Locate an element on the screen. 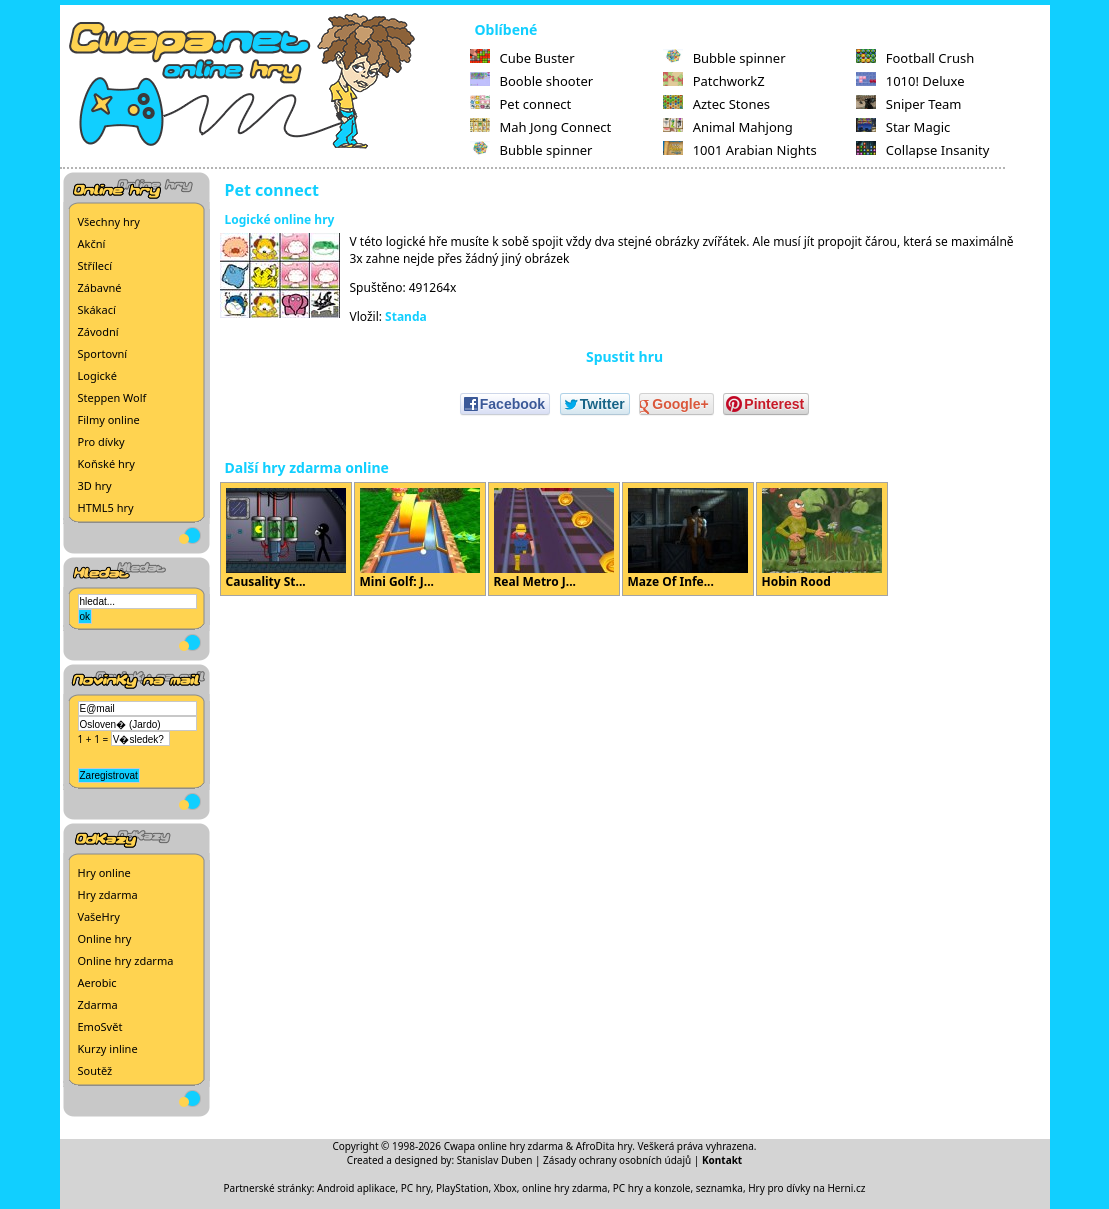  Zásady ochrany osobních údajů is located at coordinates (617, 1160).